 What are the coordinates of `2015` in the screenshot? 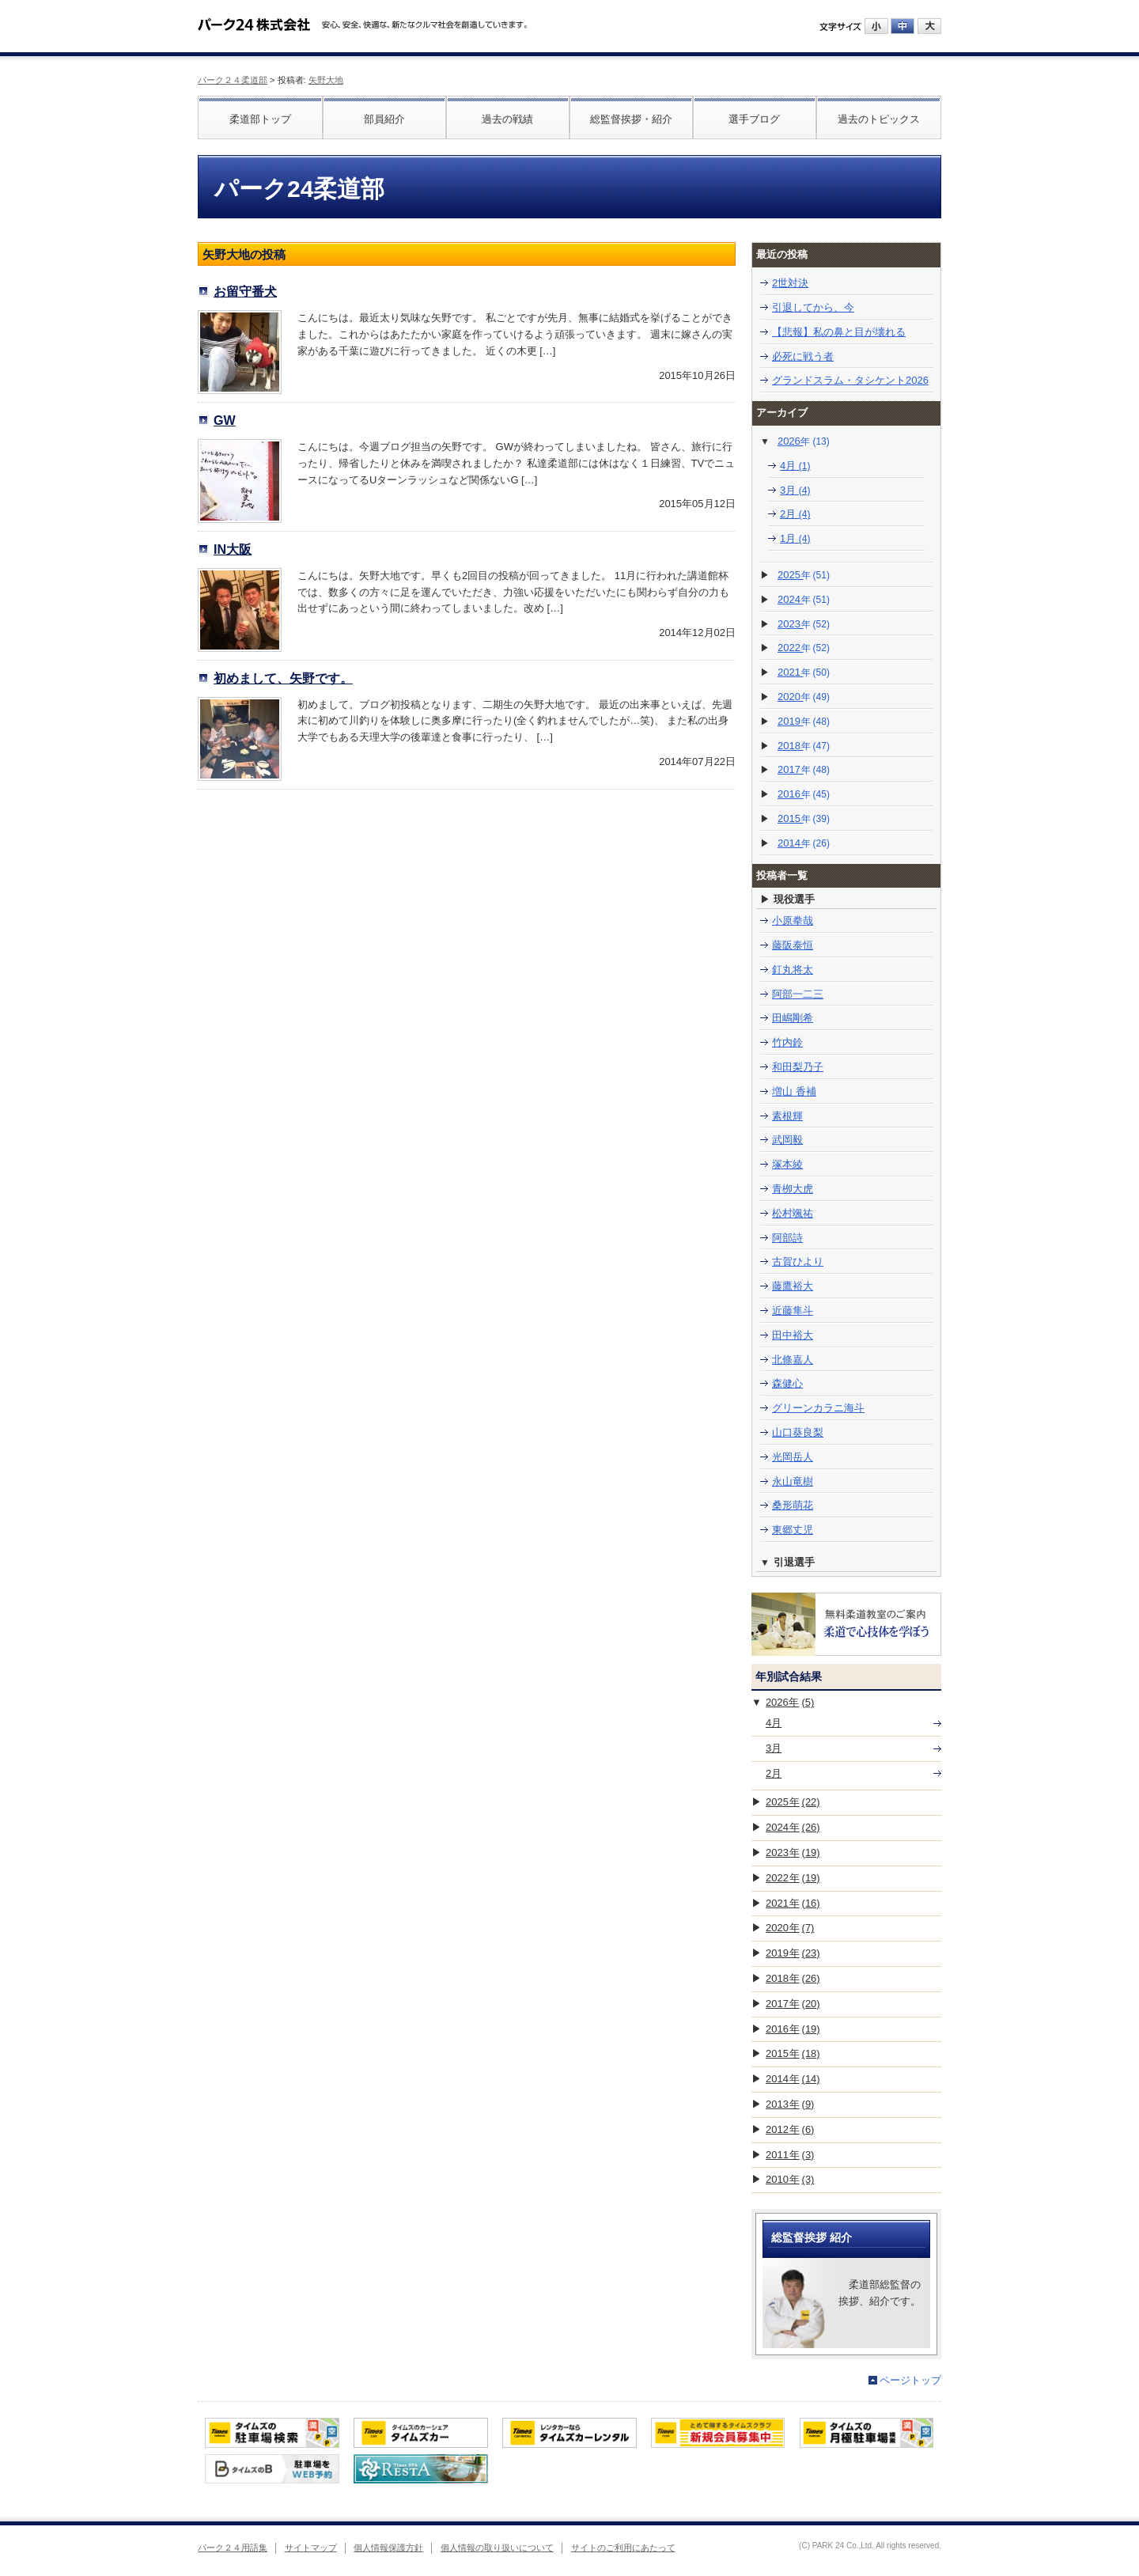 It's located at (804, 818).